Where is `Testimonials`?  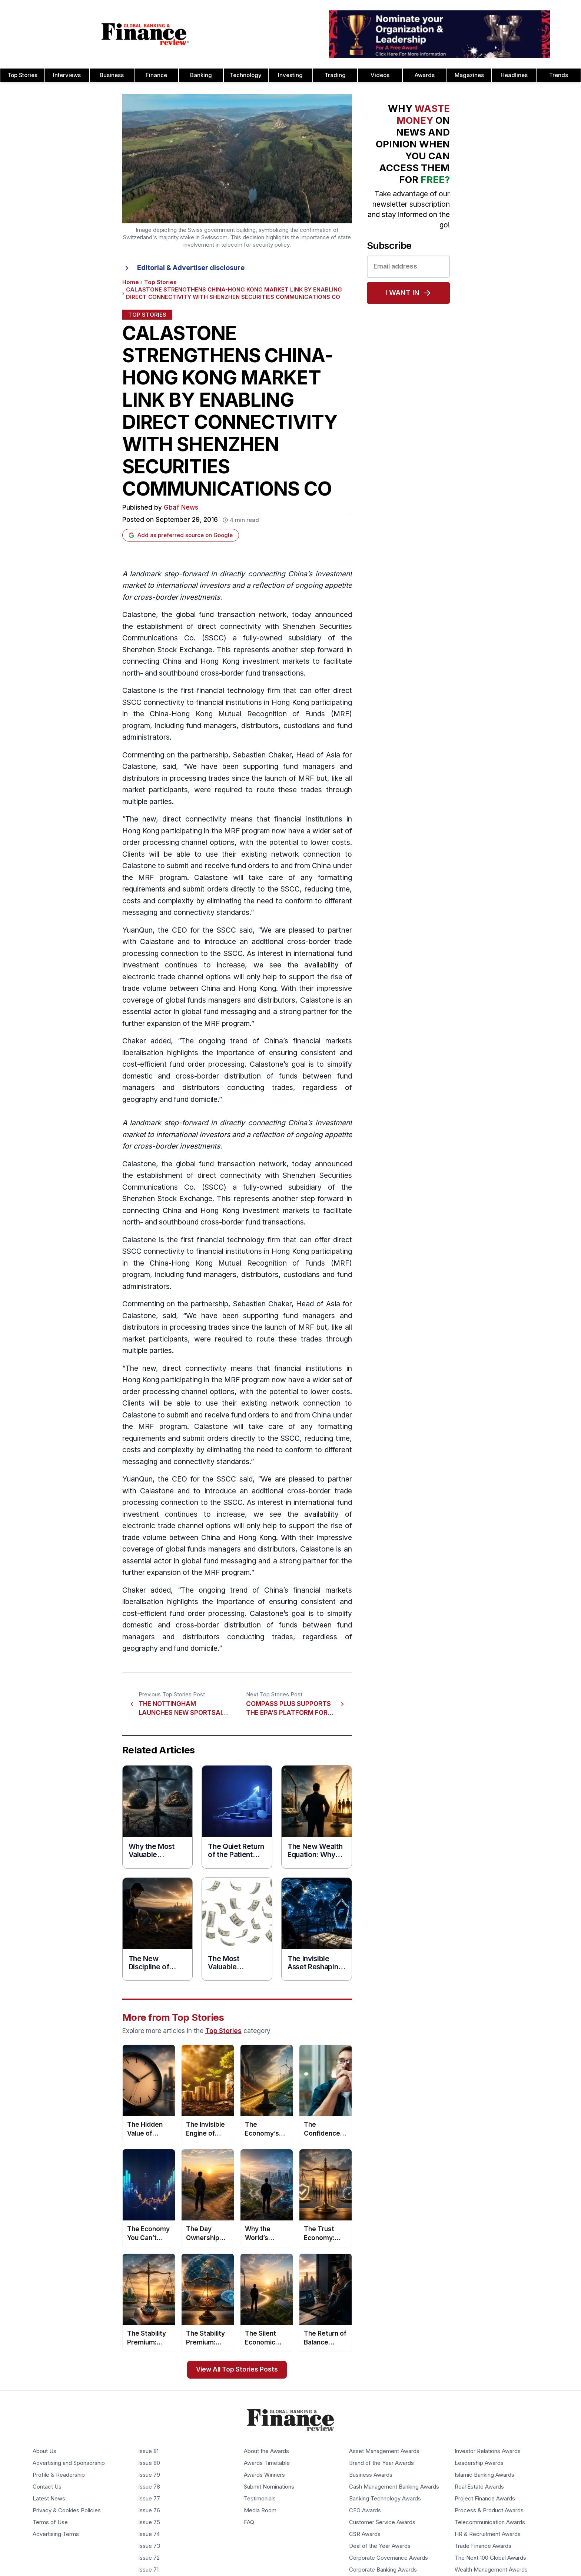 Testimonials is located at coordinates (260, 2499).